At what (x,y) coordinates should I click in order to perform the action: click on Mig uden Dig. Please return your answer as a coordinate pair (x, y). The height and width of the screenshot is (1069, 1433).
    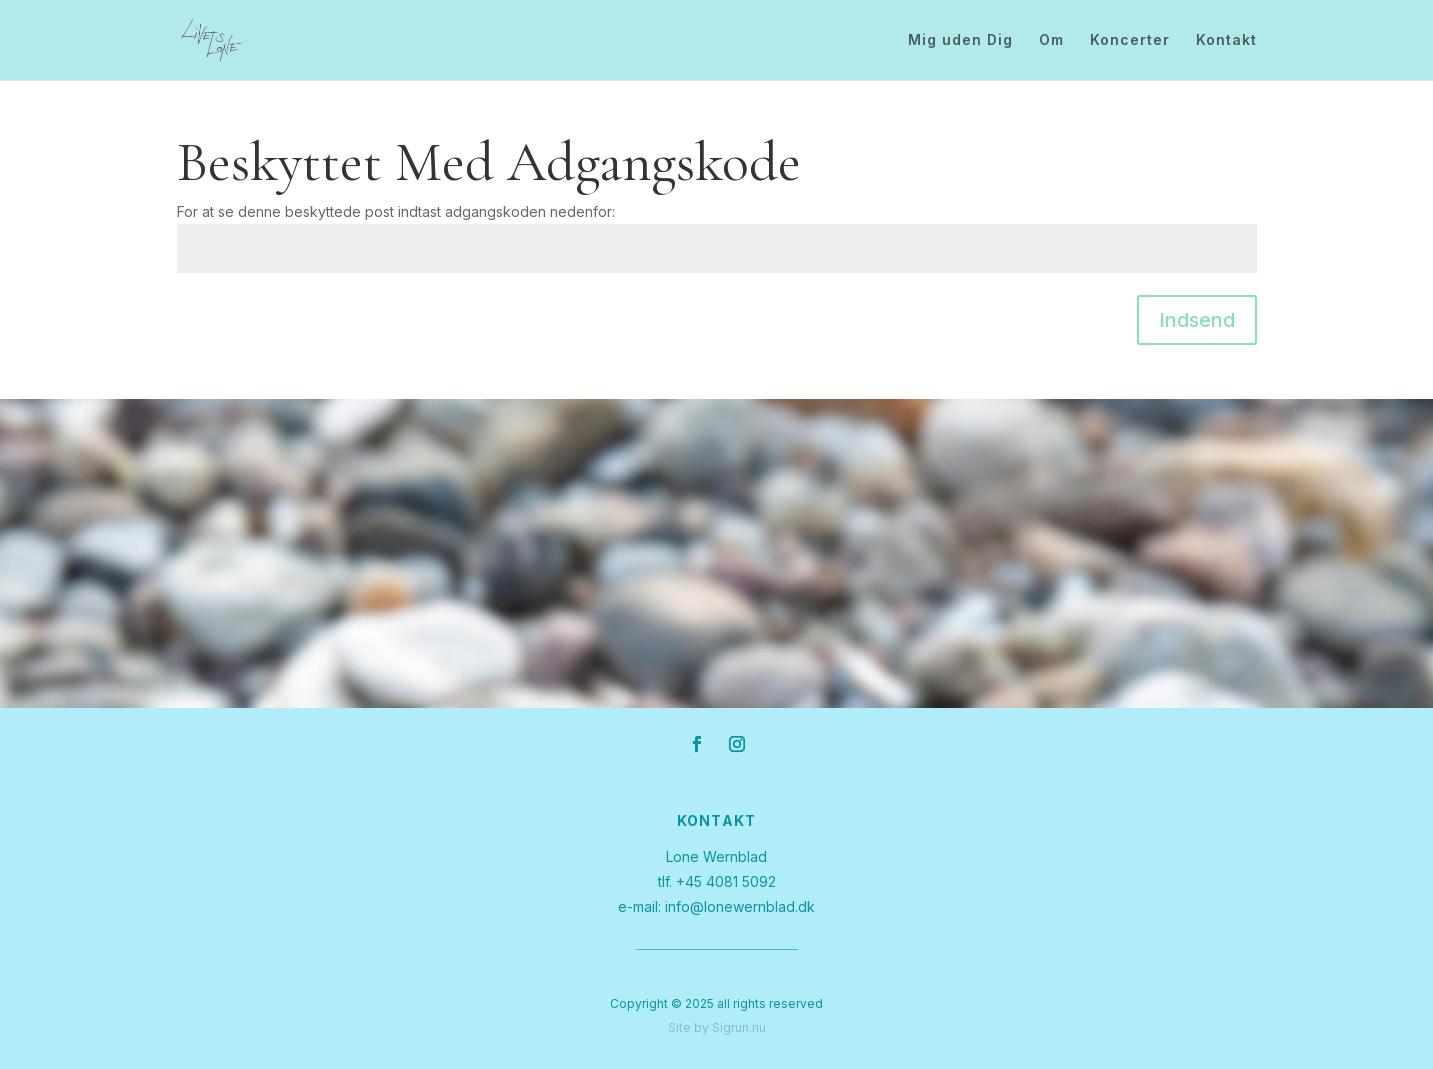
    Looking at the image, I should click on (960, 40).